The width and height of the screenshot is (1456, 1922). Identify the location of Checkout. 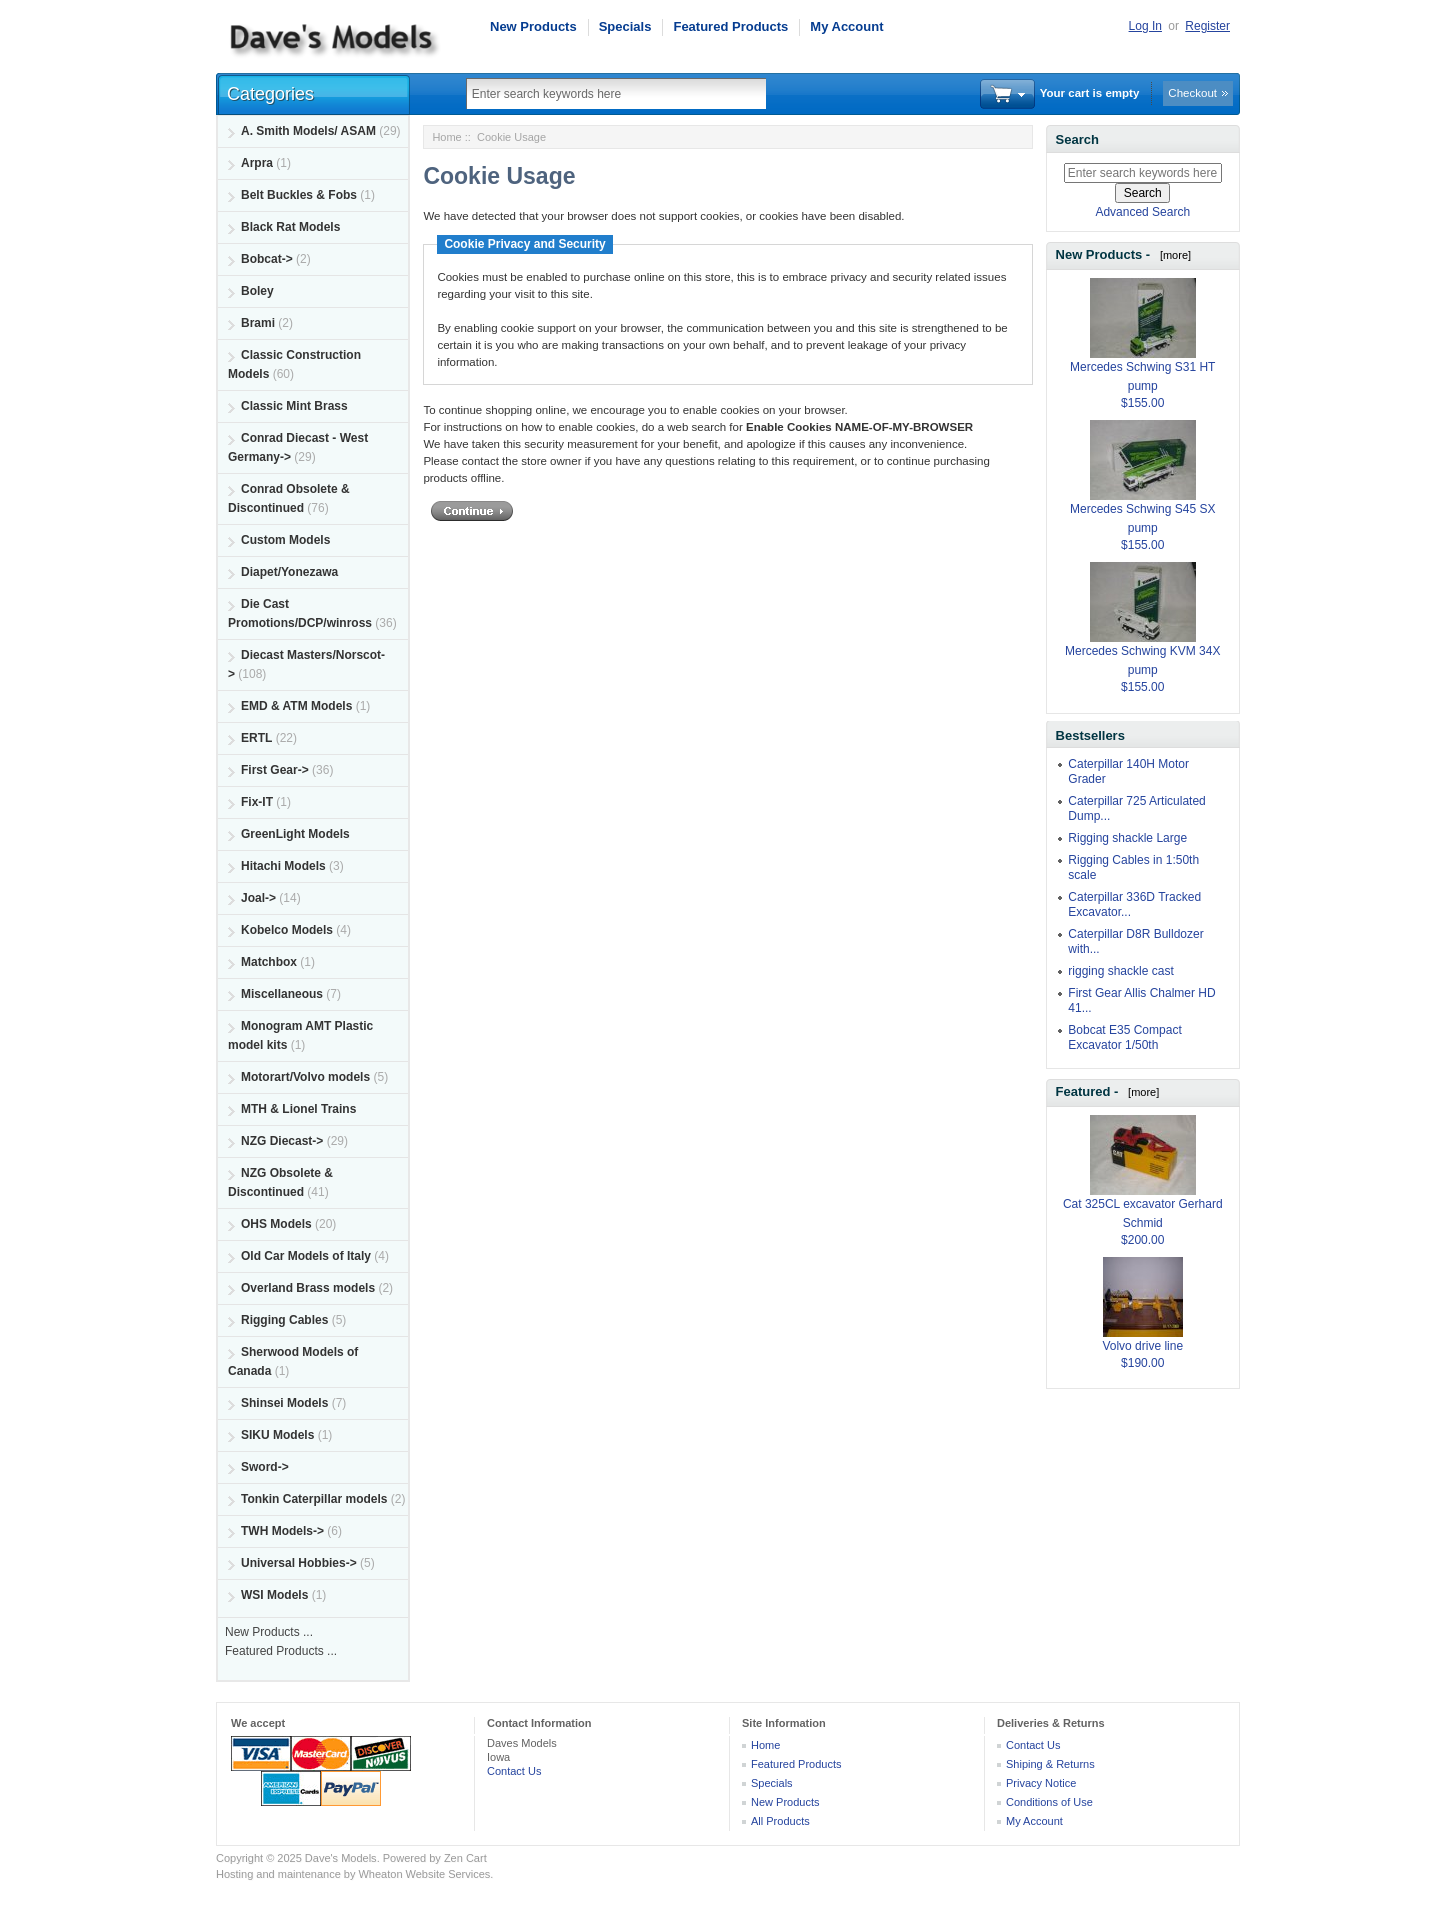
(1192, 93).